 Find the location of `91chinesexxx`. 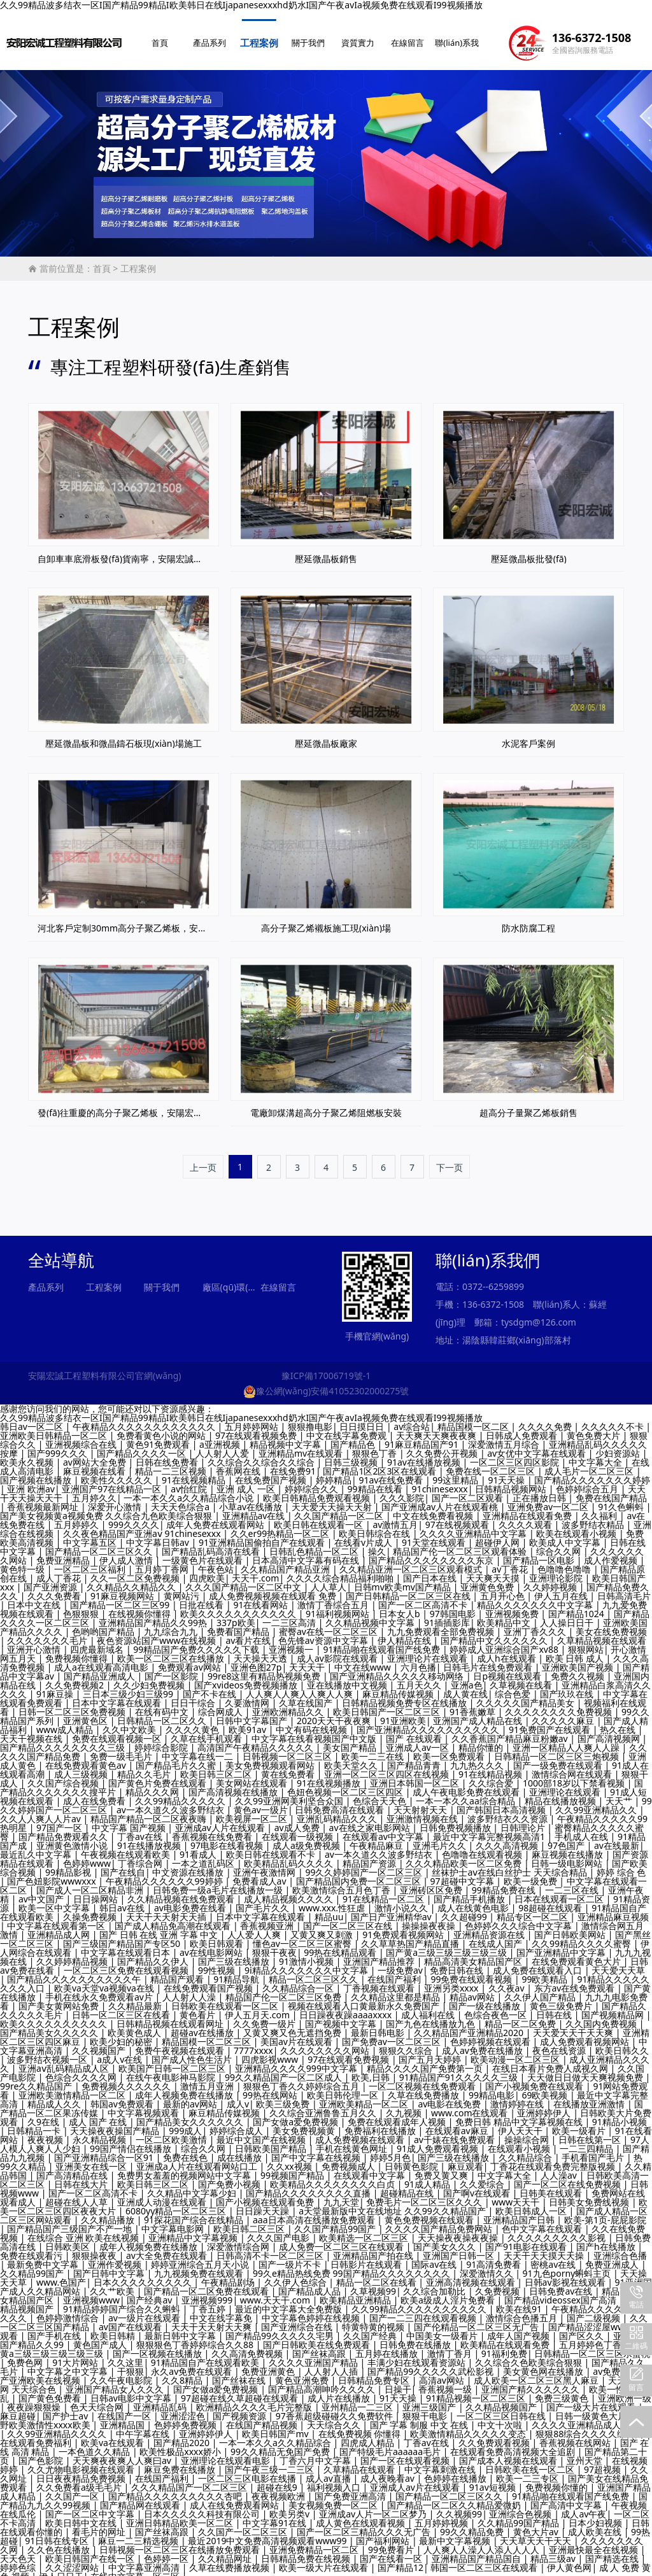

91chinesexxx is located at coordinates (440, 1482).